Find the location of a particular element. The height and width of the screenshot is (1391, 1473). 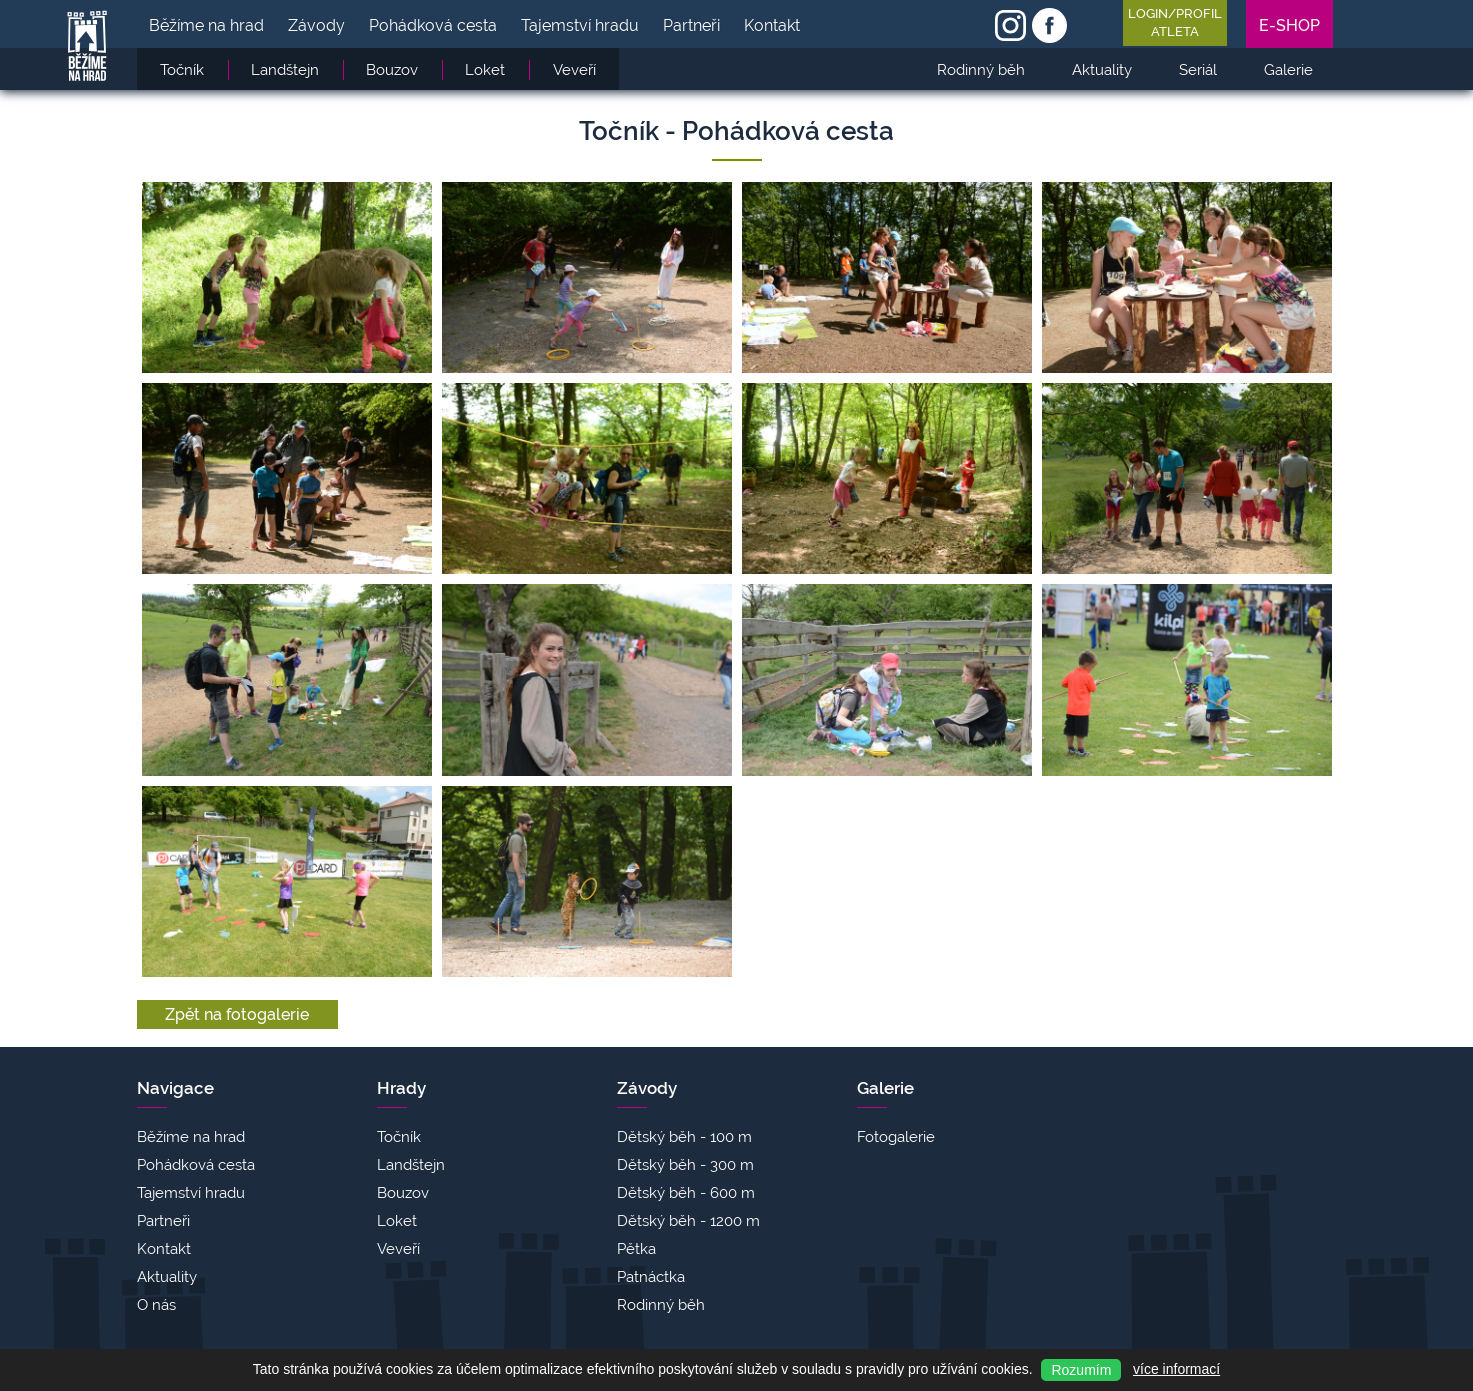

Landštejn is located at coordinates (411, 1165).